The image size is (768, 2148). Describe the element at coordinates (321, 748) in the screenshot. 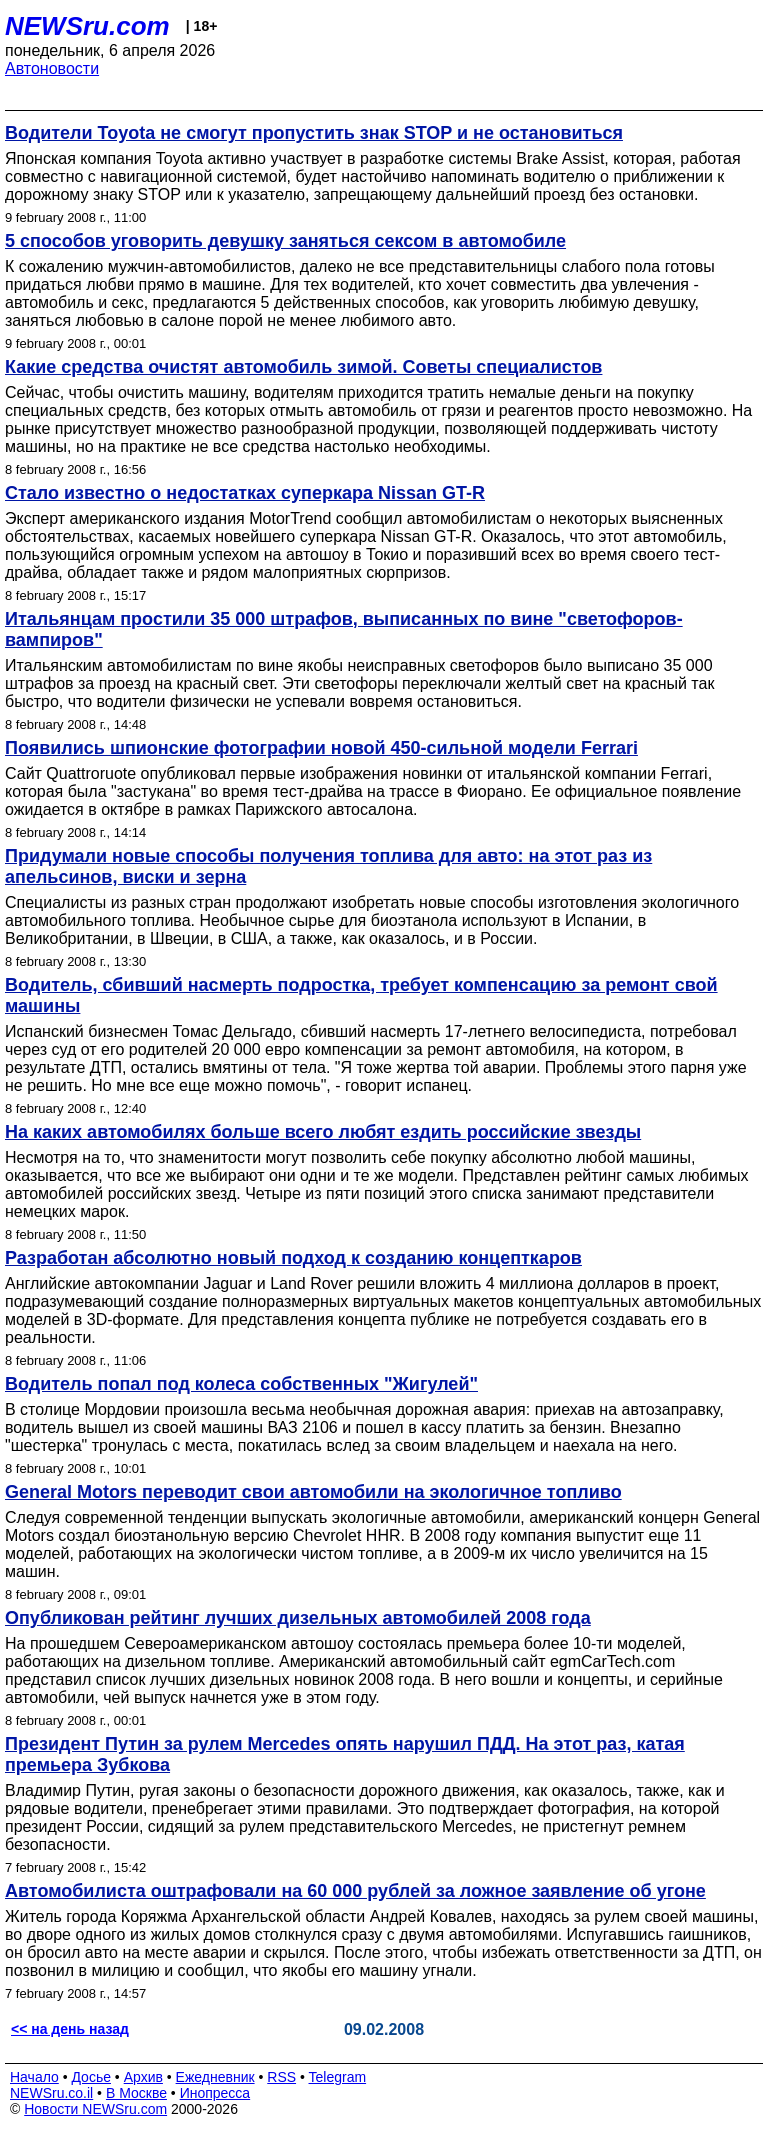

I see `Появились шпионские фотографии новой 450-сильной модели Ferrari` at that location.